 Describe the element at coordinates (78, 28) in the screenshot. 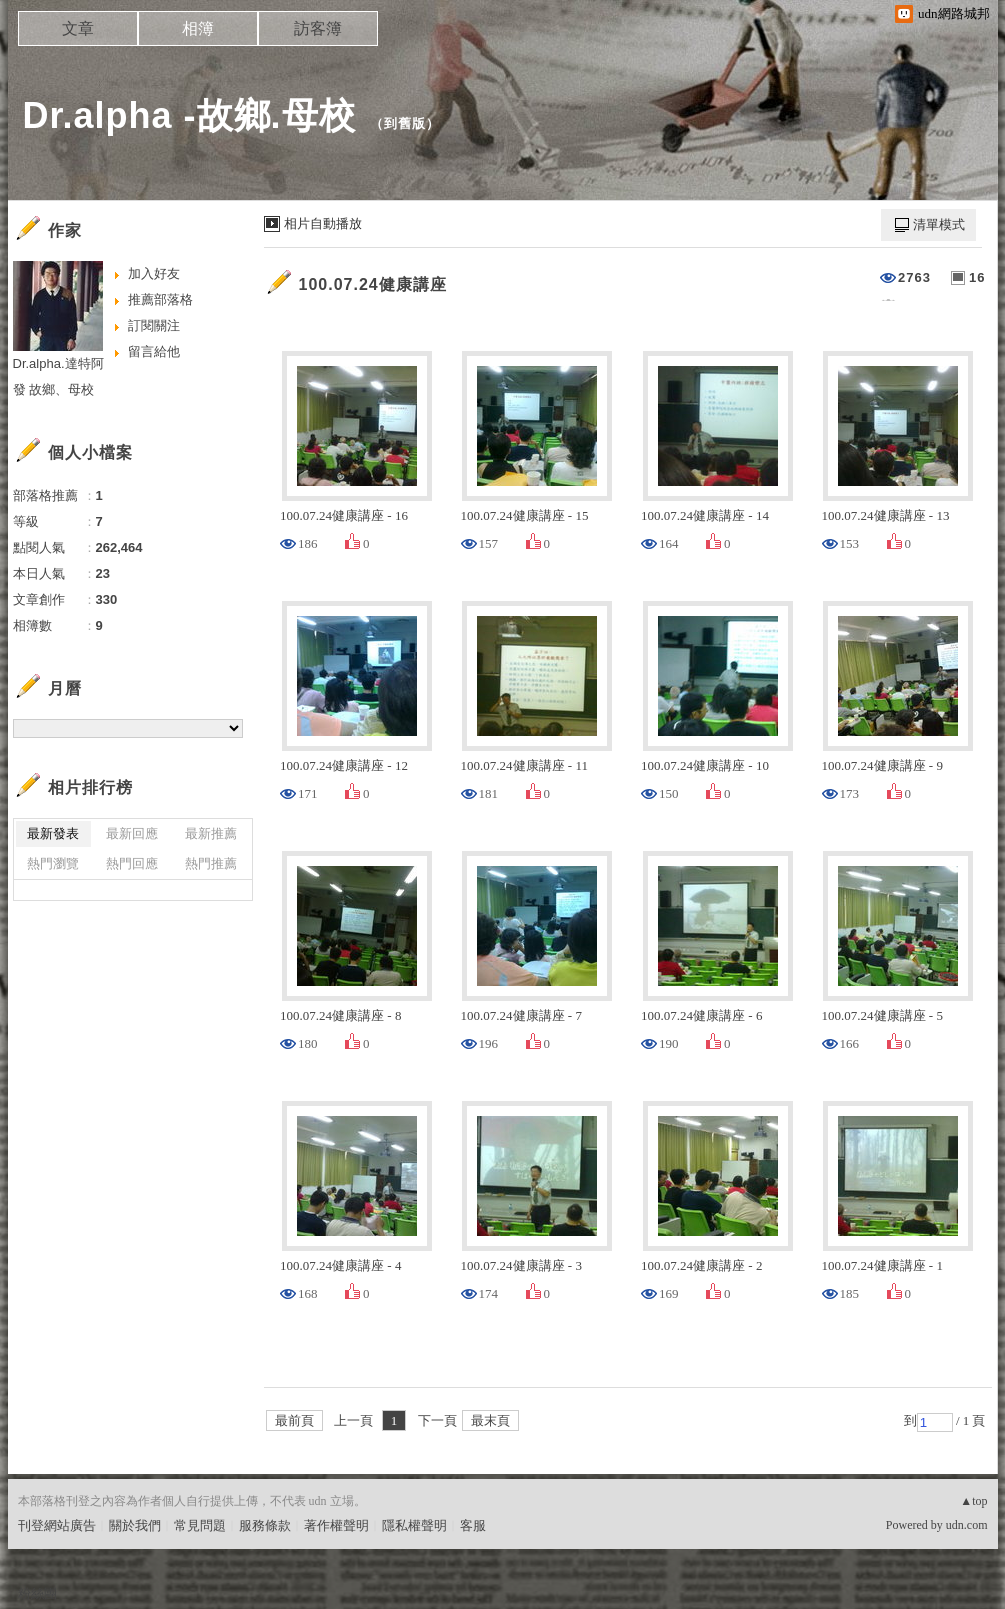

I see `文章` at that location.